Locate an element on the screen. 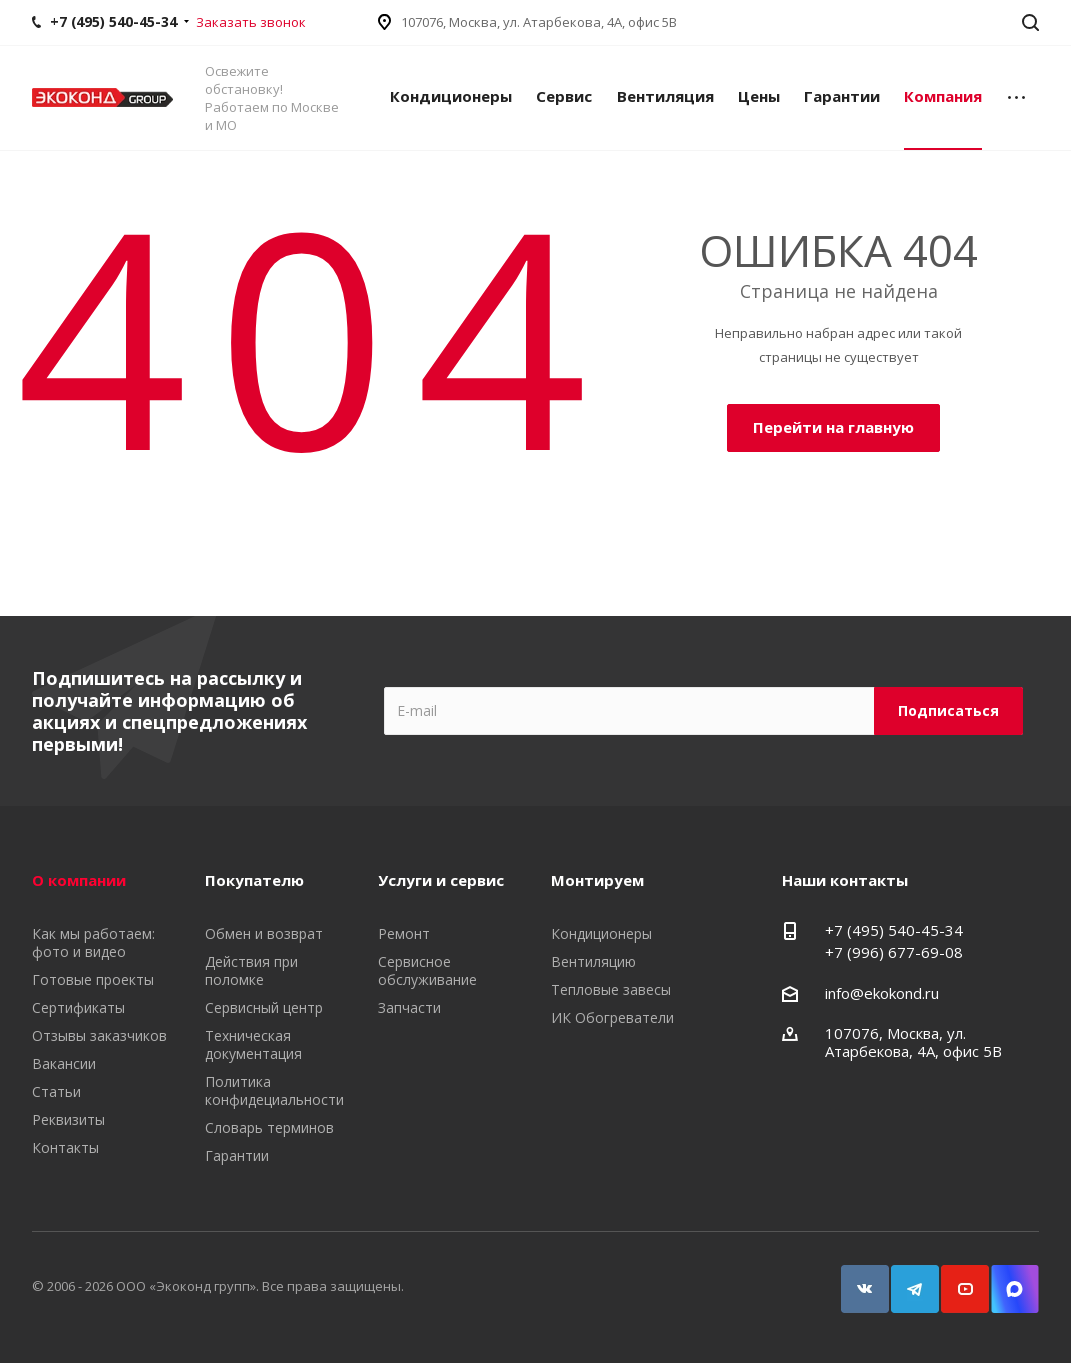  Вентиляция is located at coordinates (665, 96).